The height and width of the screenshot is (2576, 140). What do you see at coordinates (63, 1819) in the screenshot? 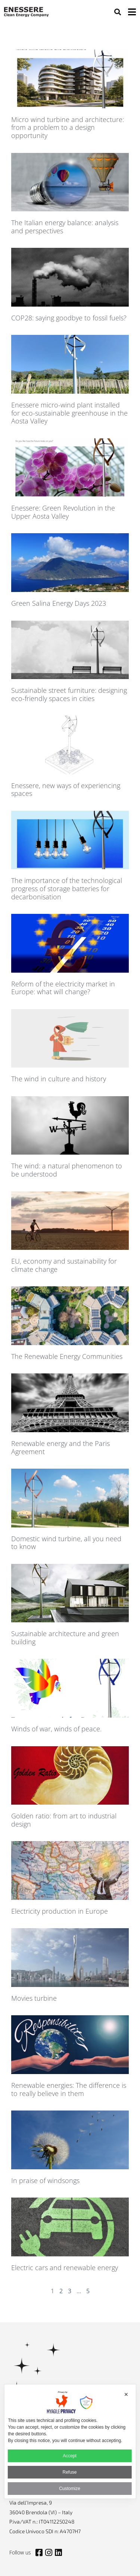
I see `Golden ratio: from art to industrial design` at bounding box center [63, 1819].